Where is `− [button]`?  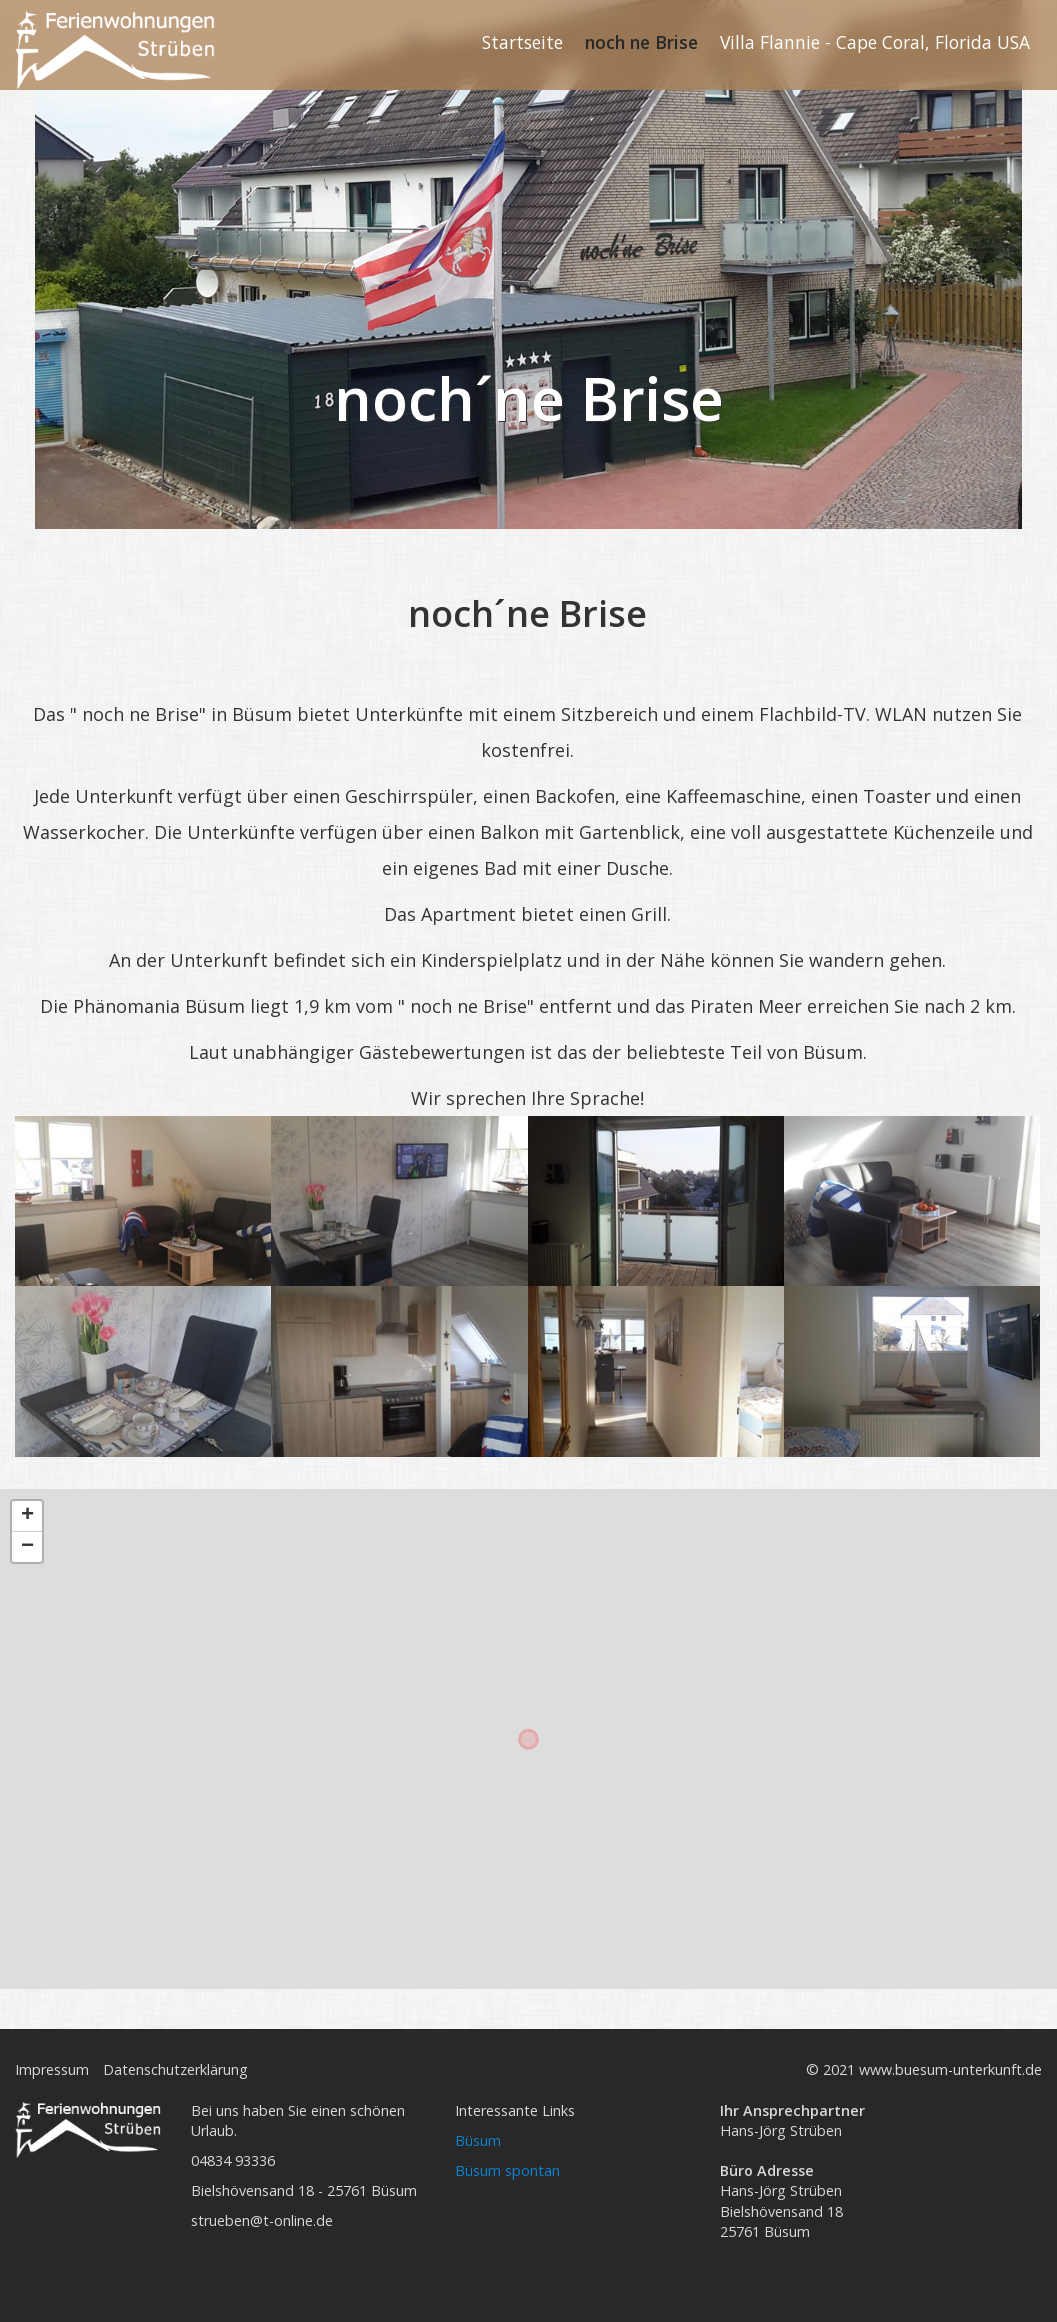 − [button] is located at coordinates (27, 1547).